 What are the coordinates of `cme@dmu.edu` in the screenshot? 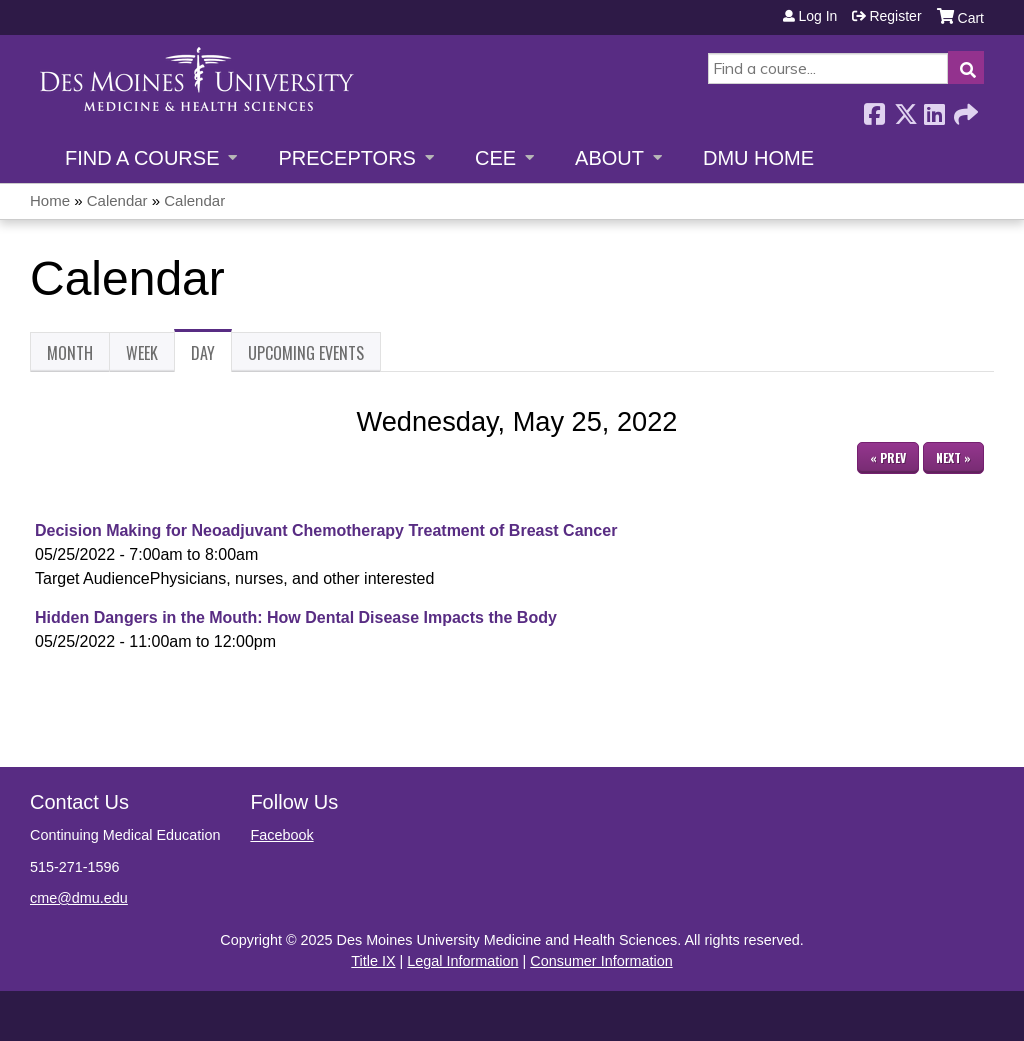 It's located at (79, 898).